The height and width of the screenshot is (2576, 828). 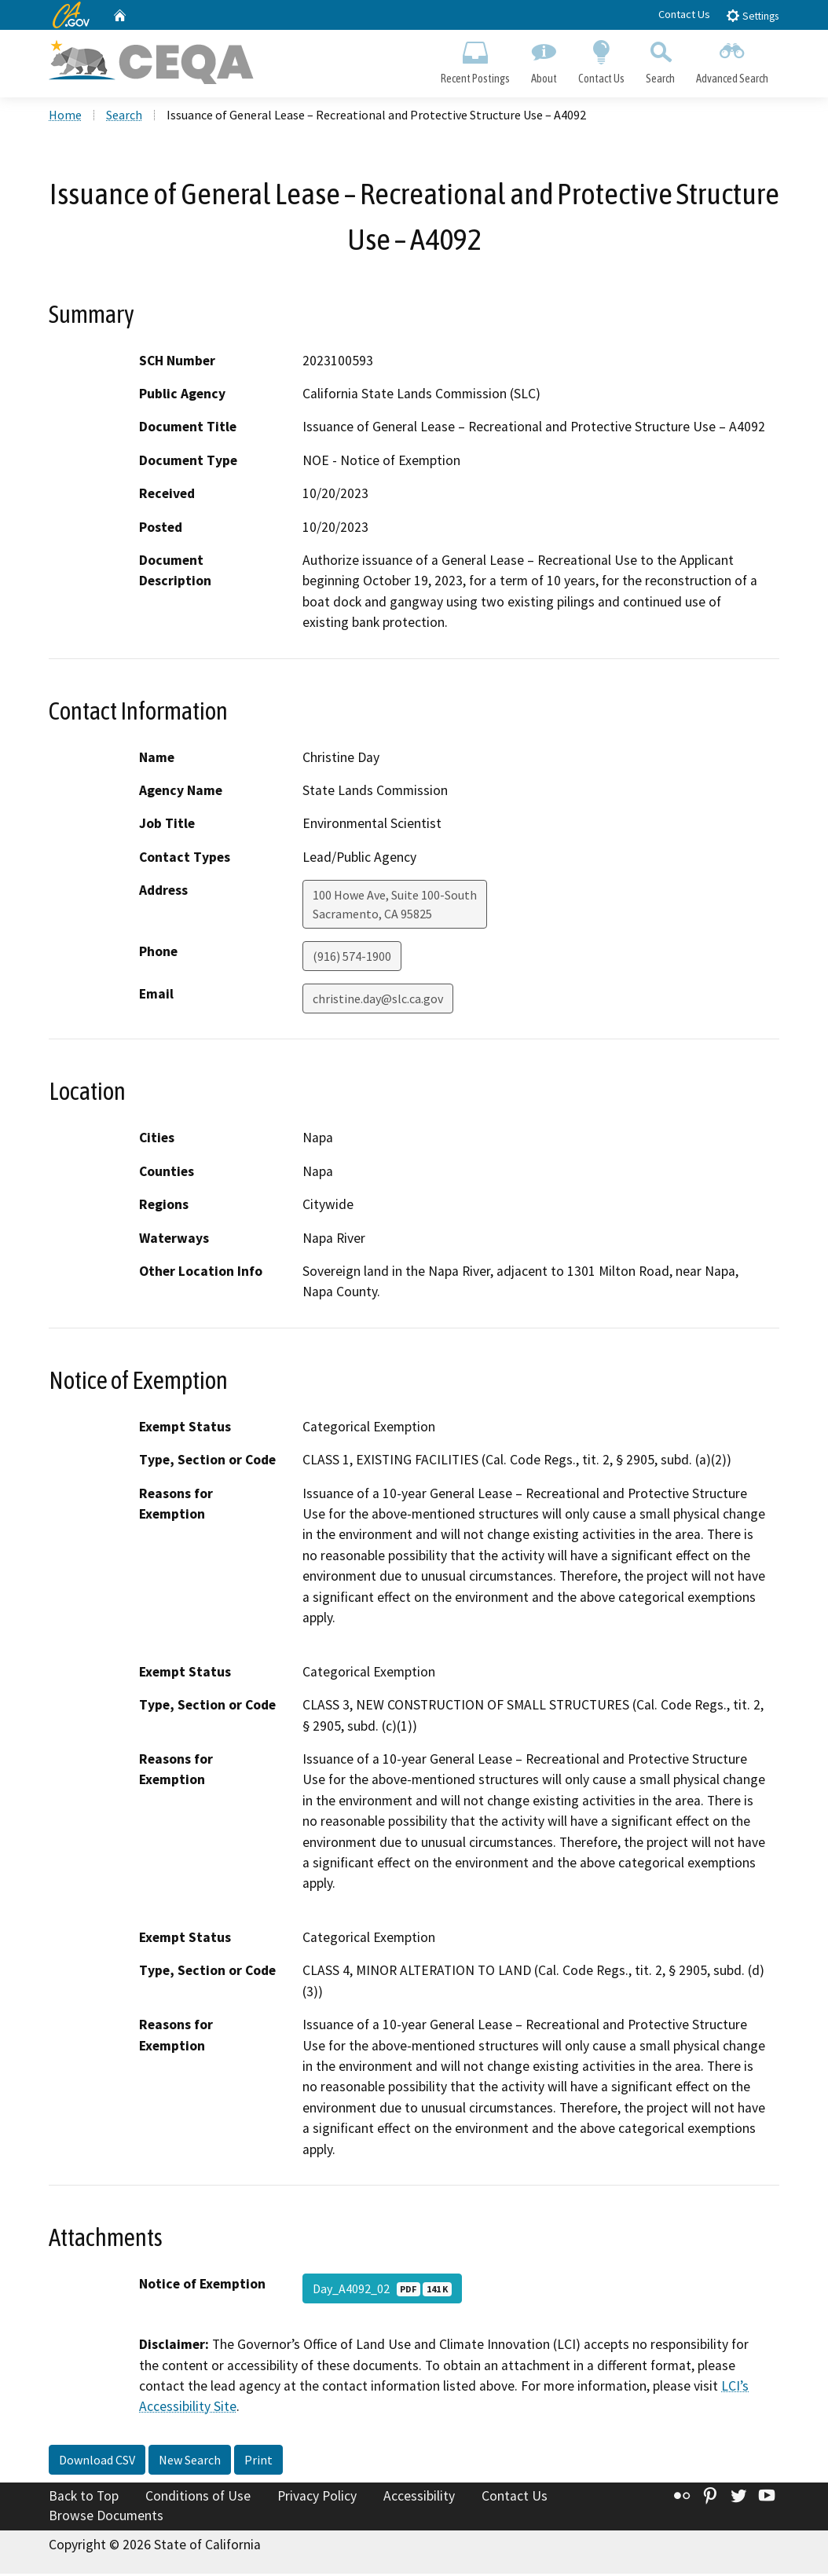 I want to click on Settings, so click(x=752, y=15).